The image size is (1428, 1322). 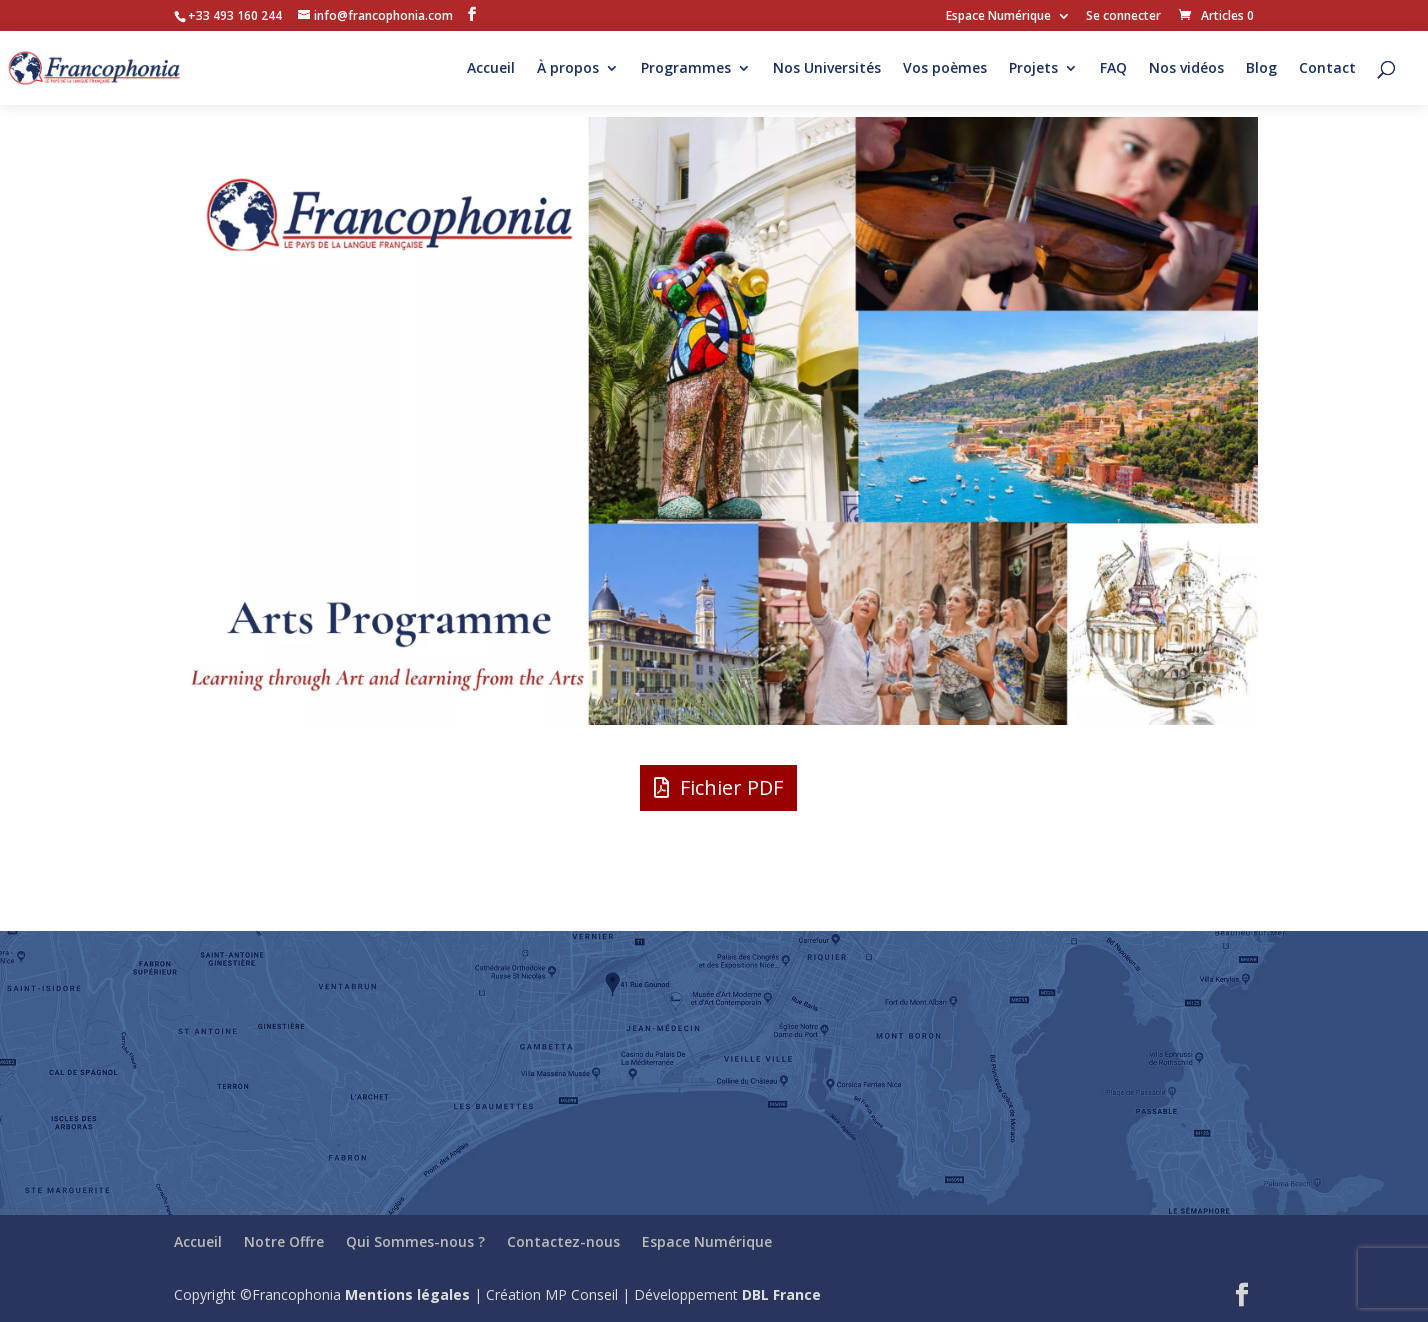 I want to click on Nos Universités, so click(x=827, y=69).